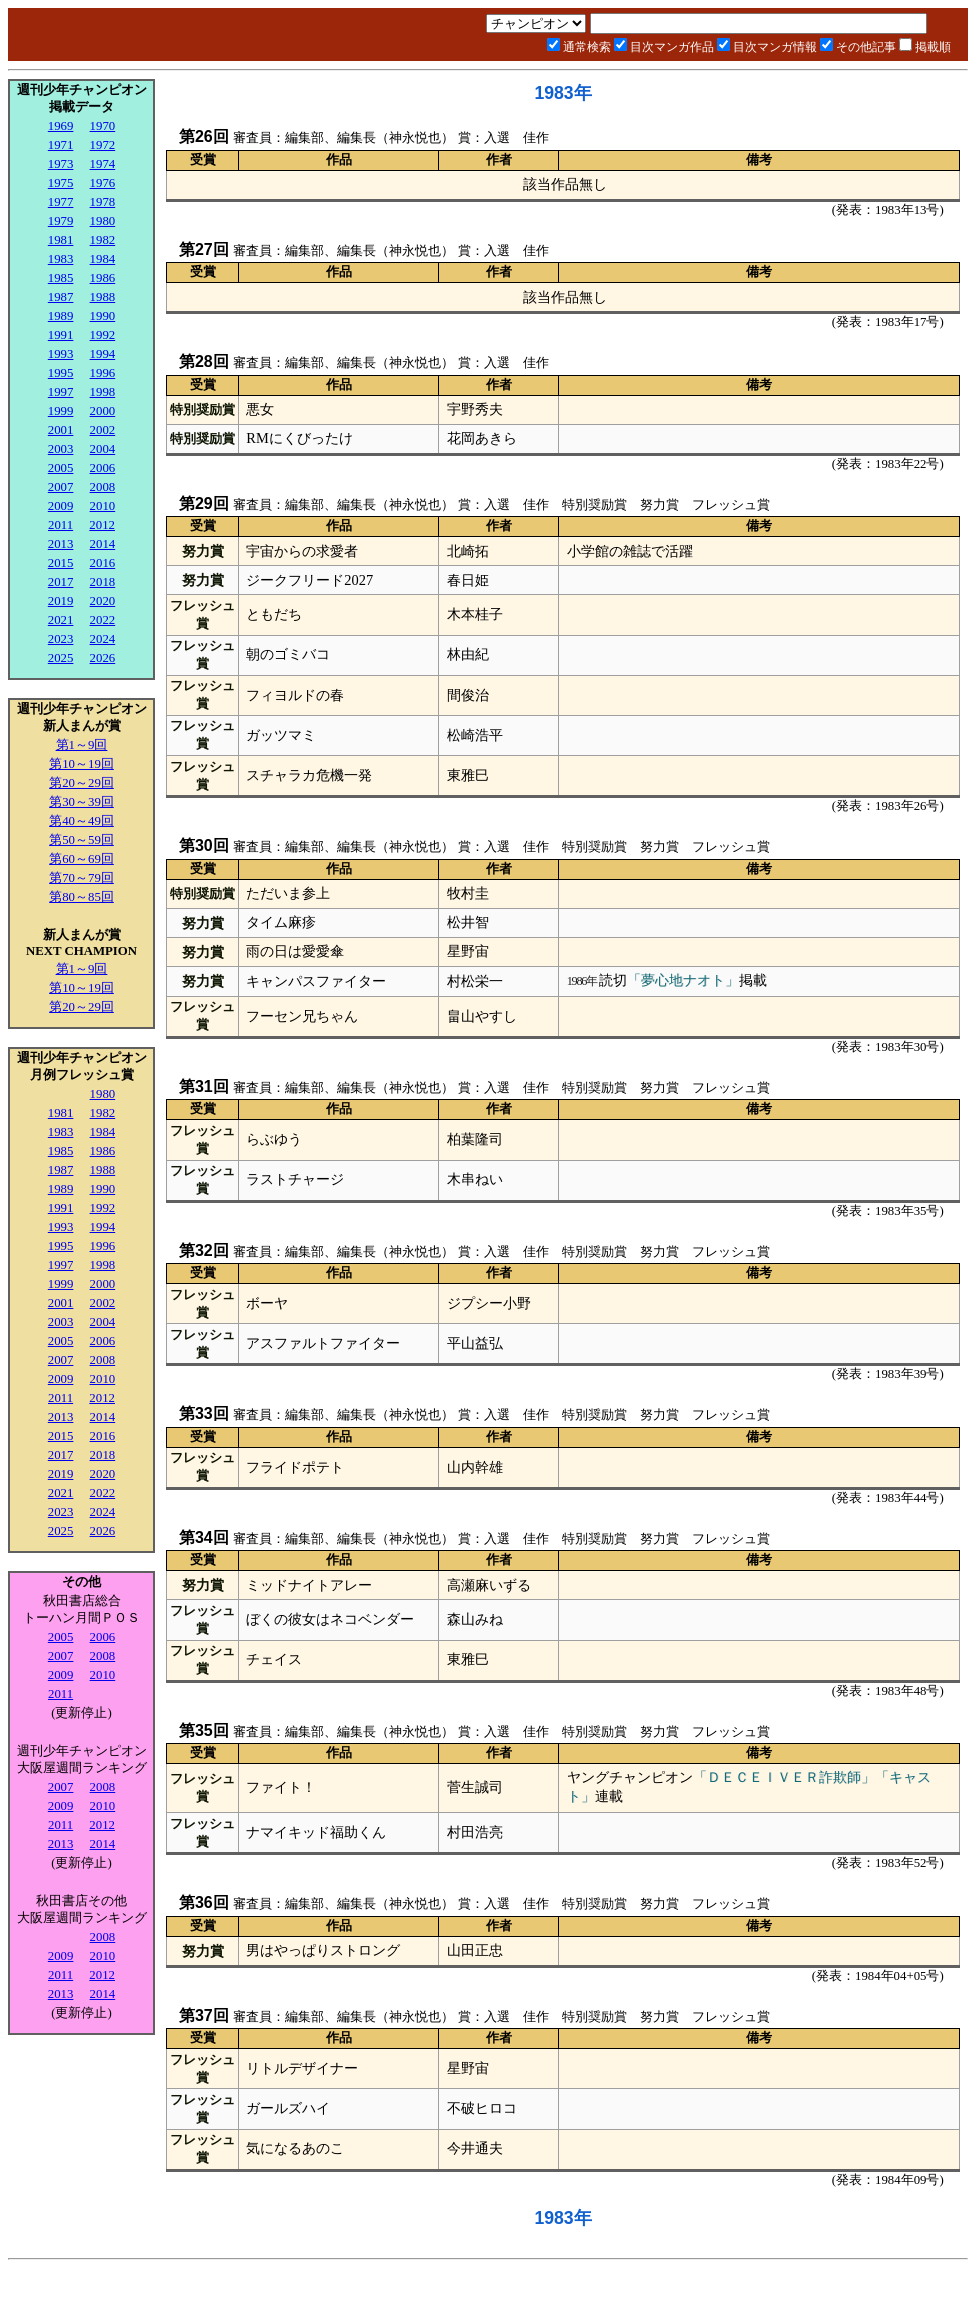 The image size is (968, 2312). Describe the element at coordinates (103, 601) in the screenshot. I see `2020` at that location.